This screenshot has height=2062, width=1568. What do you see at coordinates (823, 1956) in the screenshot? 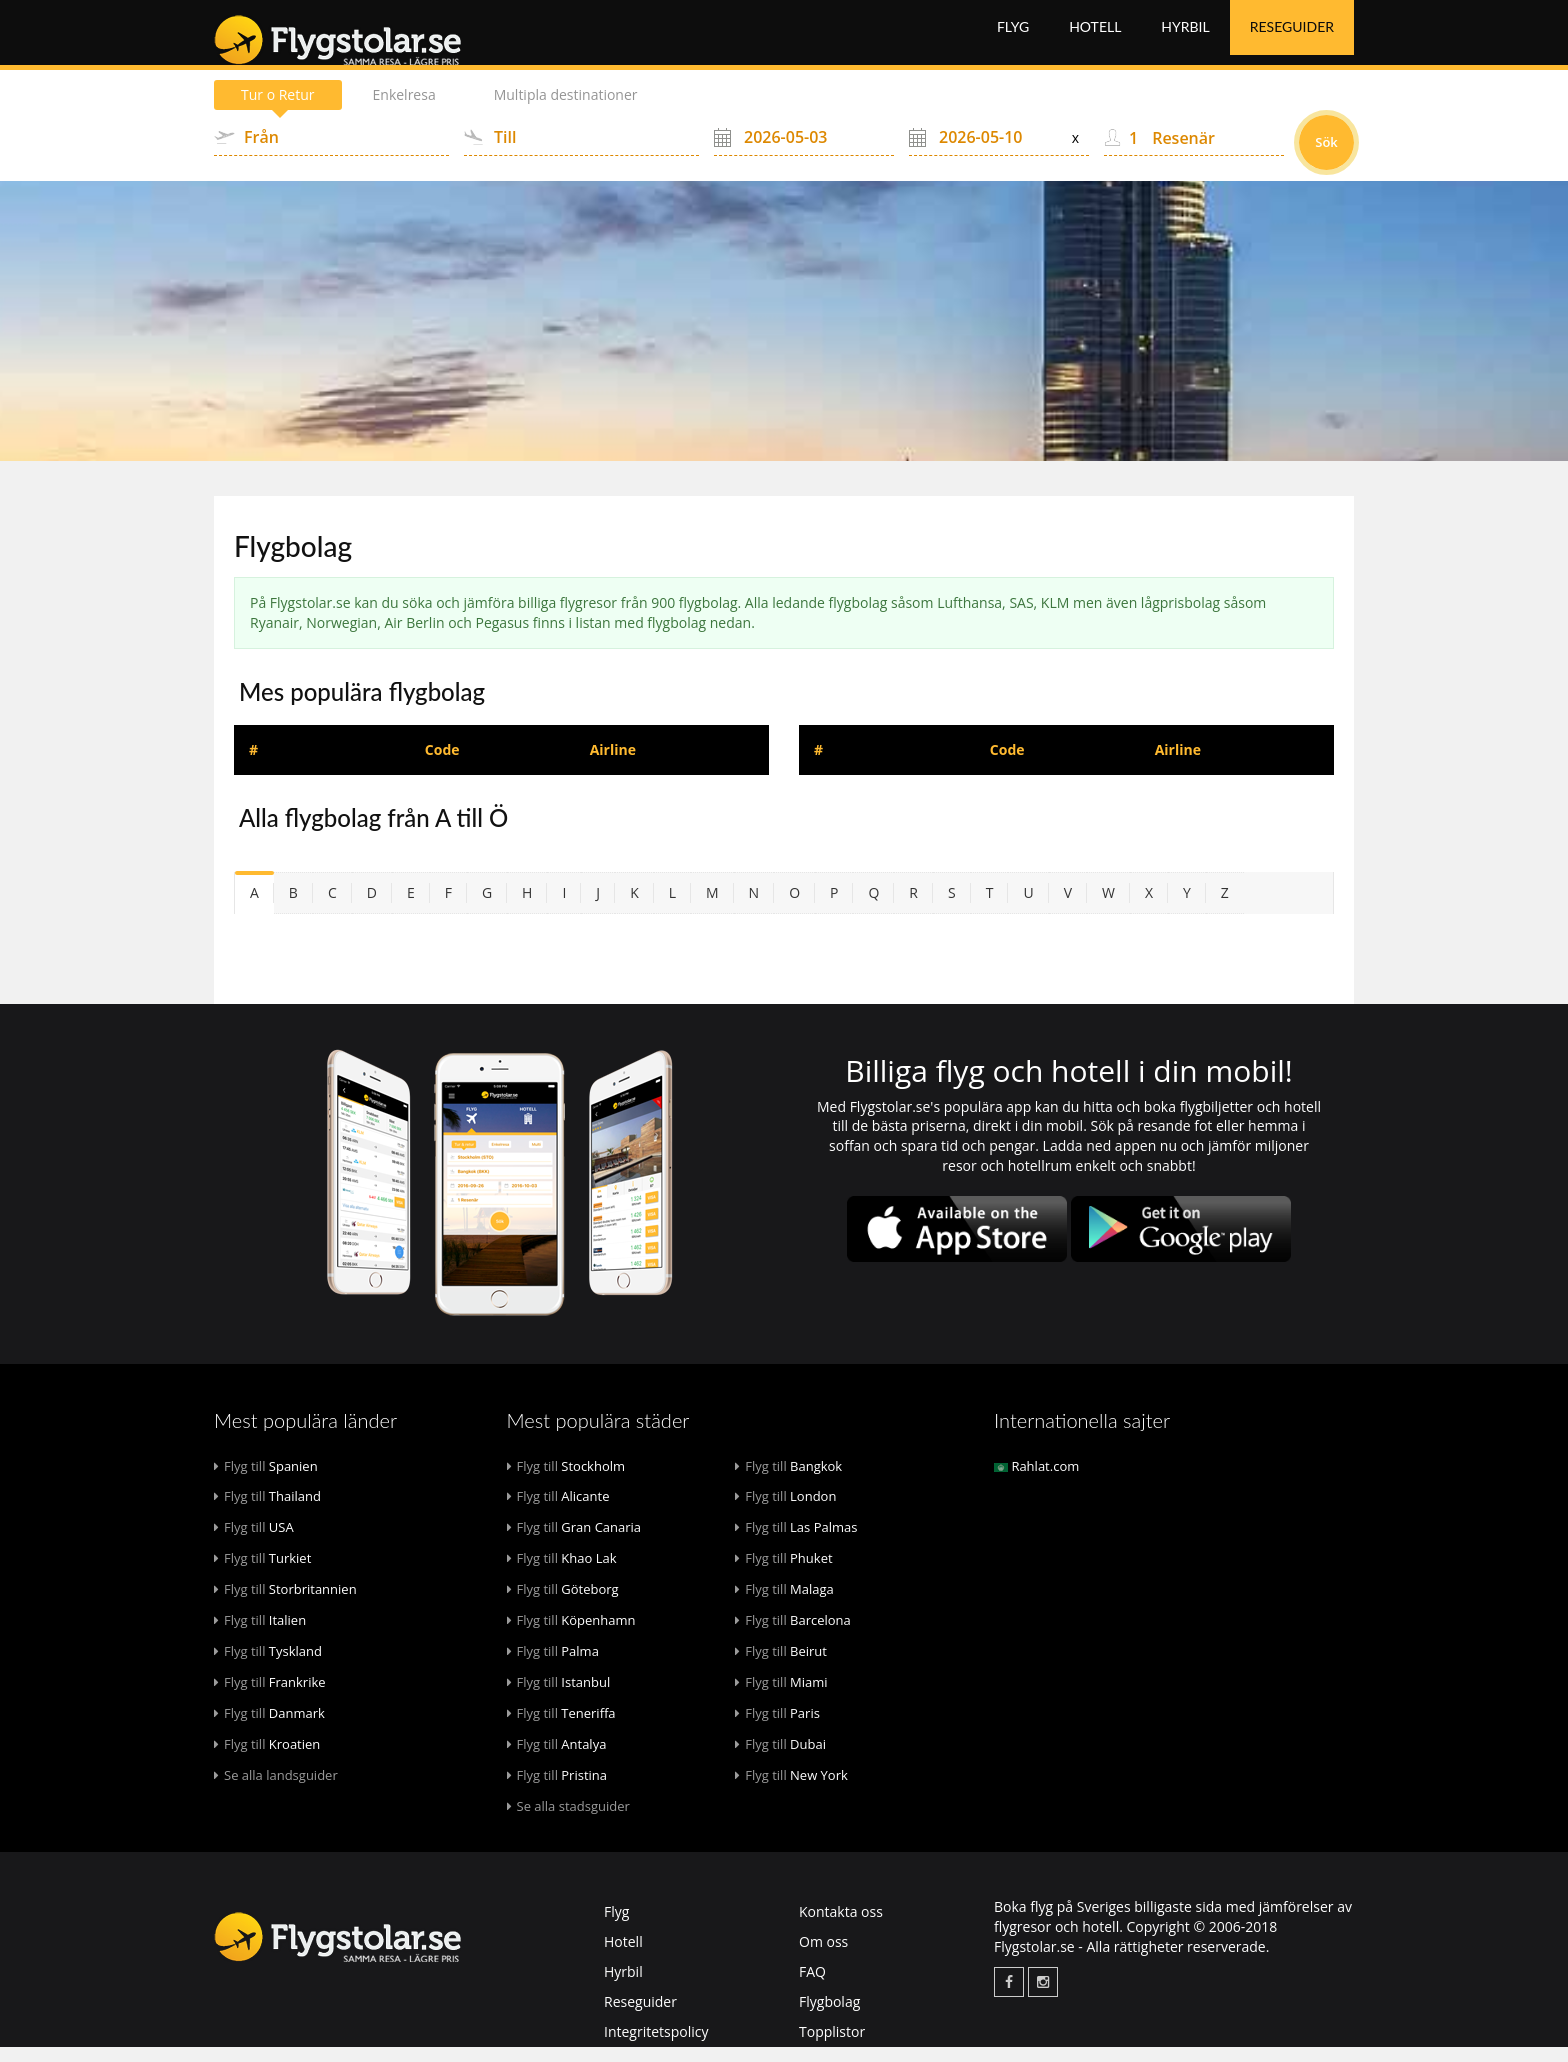
I see `Om oss` at bounding box center [823, 1956].